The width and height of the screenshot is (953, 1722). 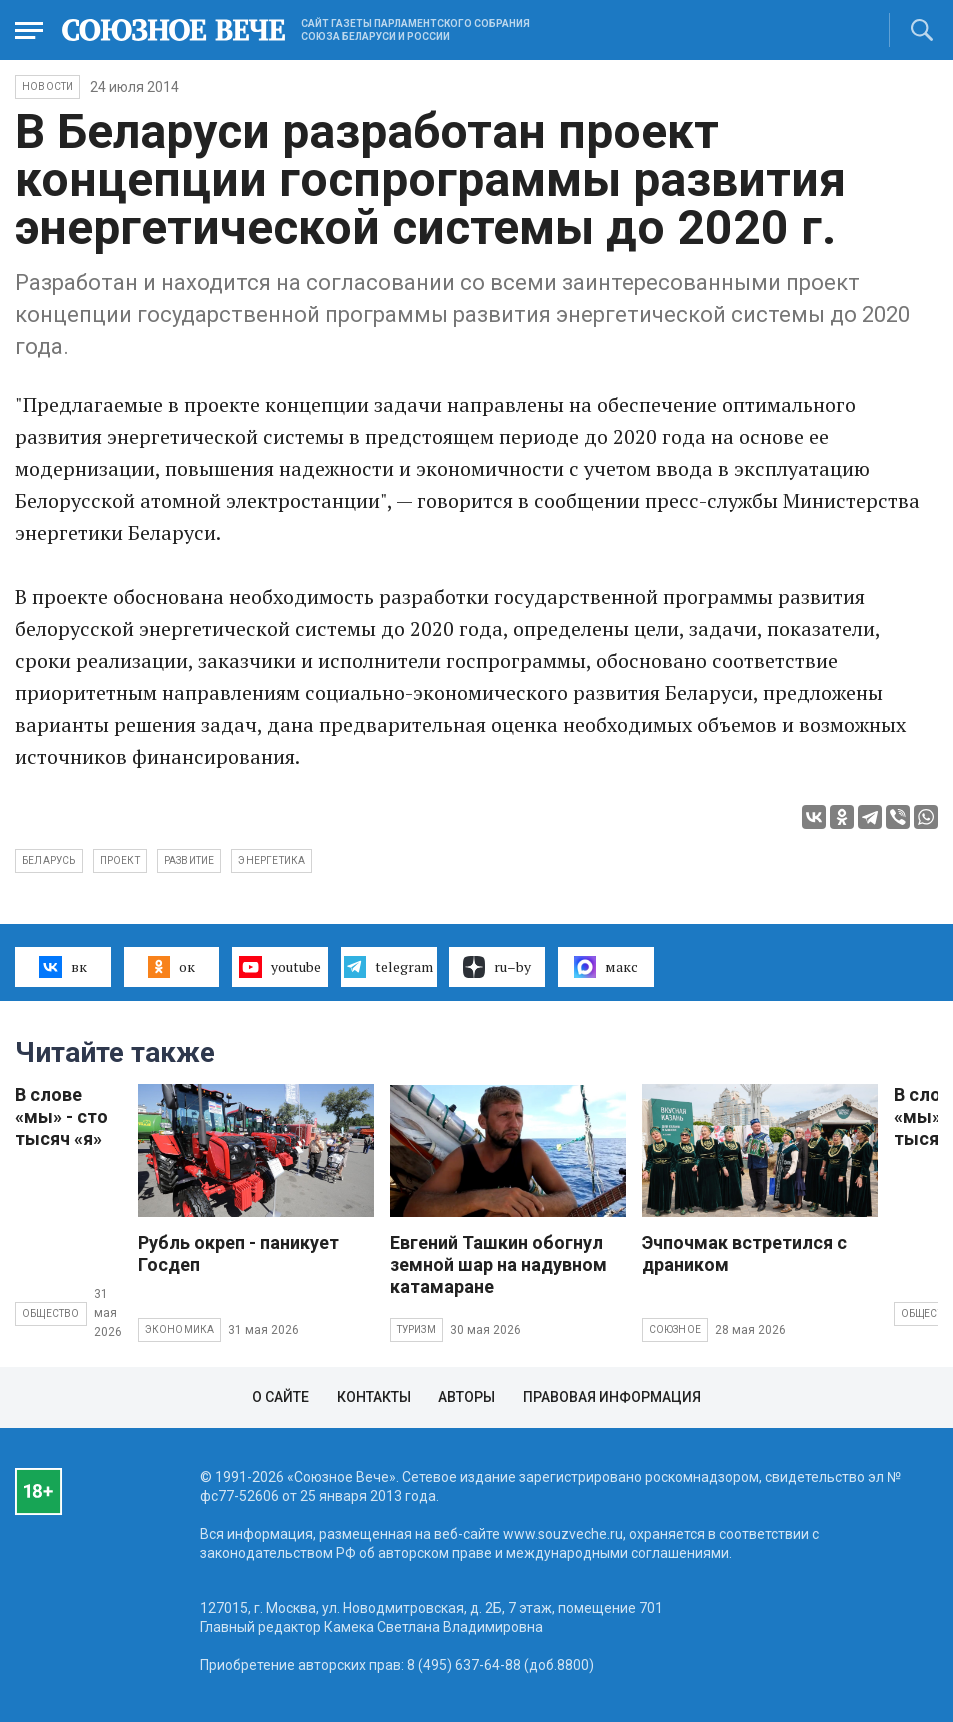 What do you see at coordinates (62, 967) in the screenshot?
I see `вк` at bounding box center [62, 967].